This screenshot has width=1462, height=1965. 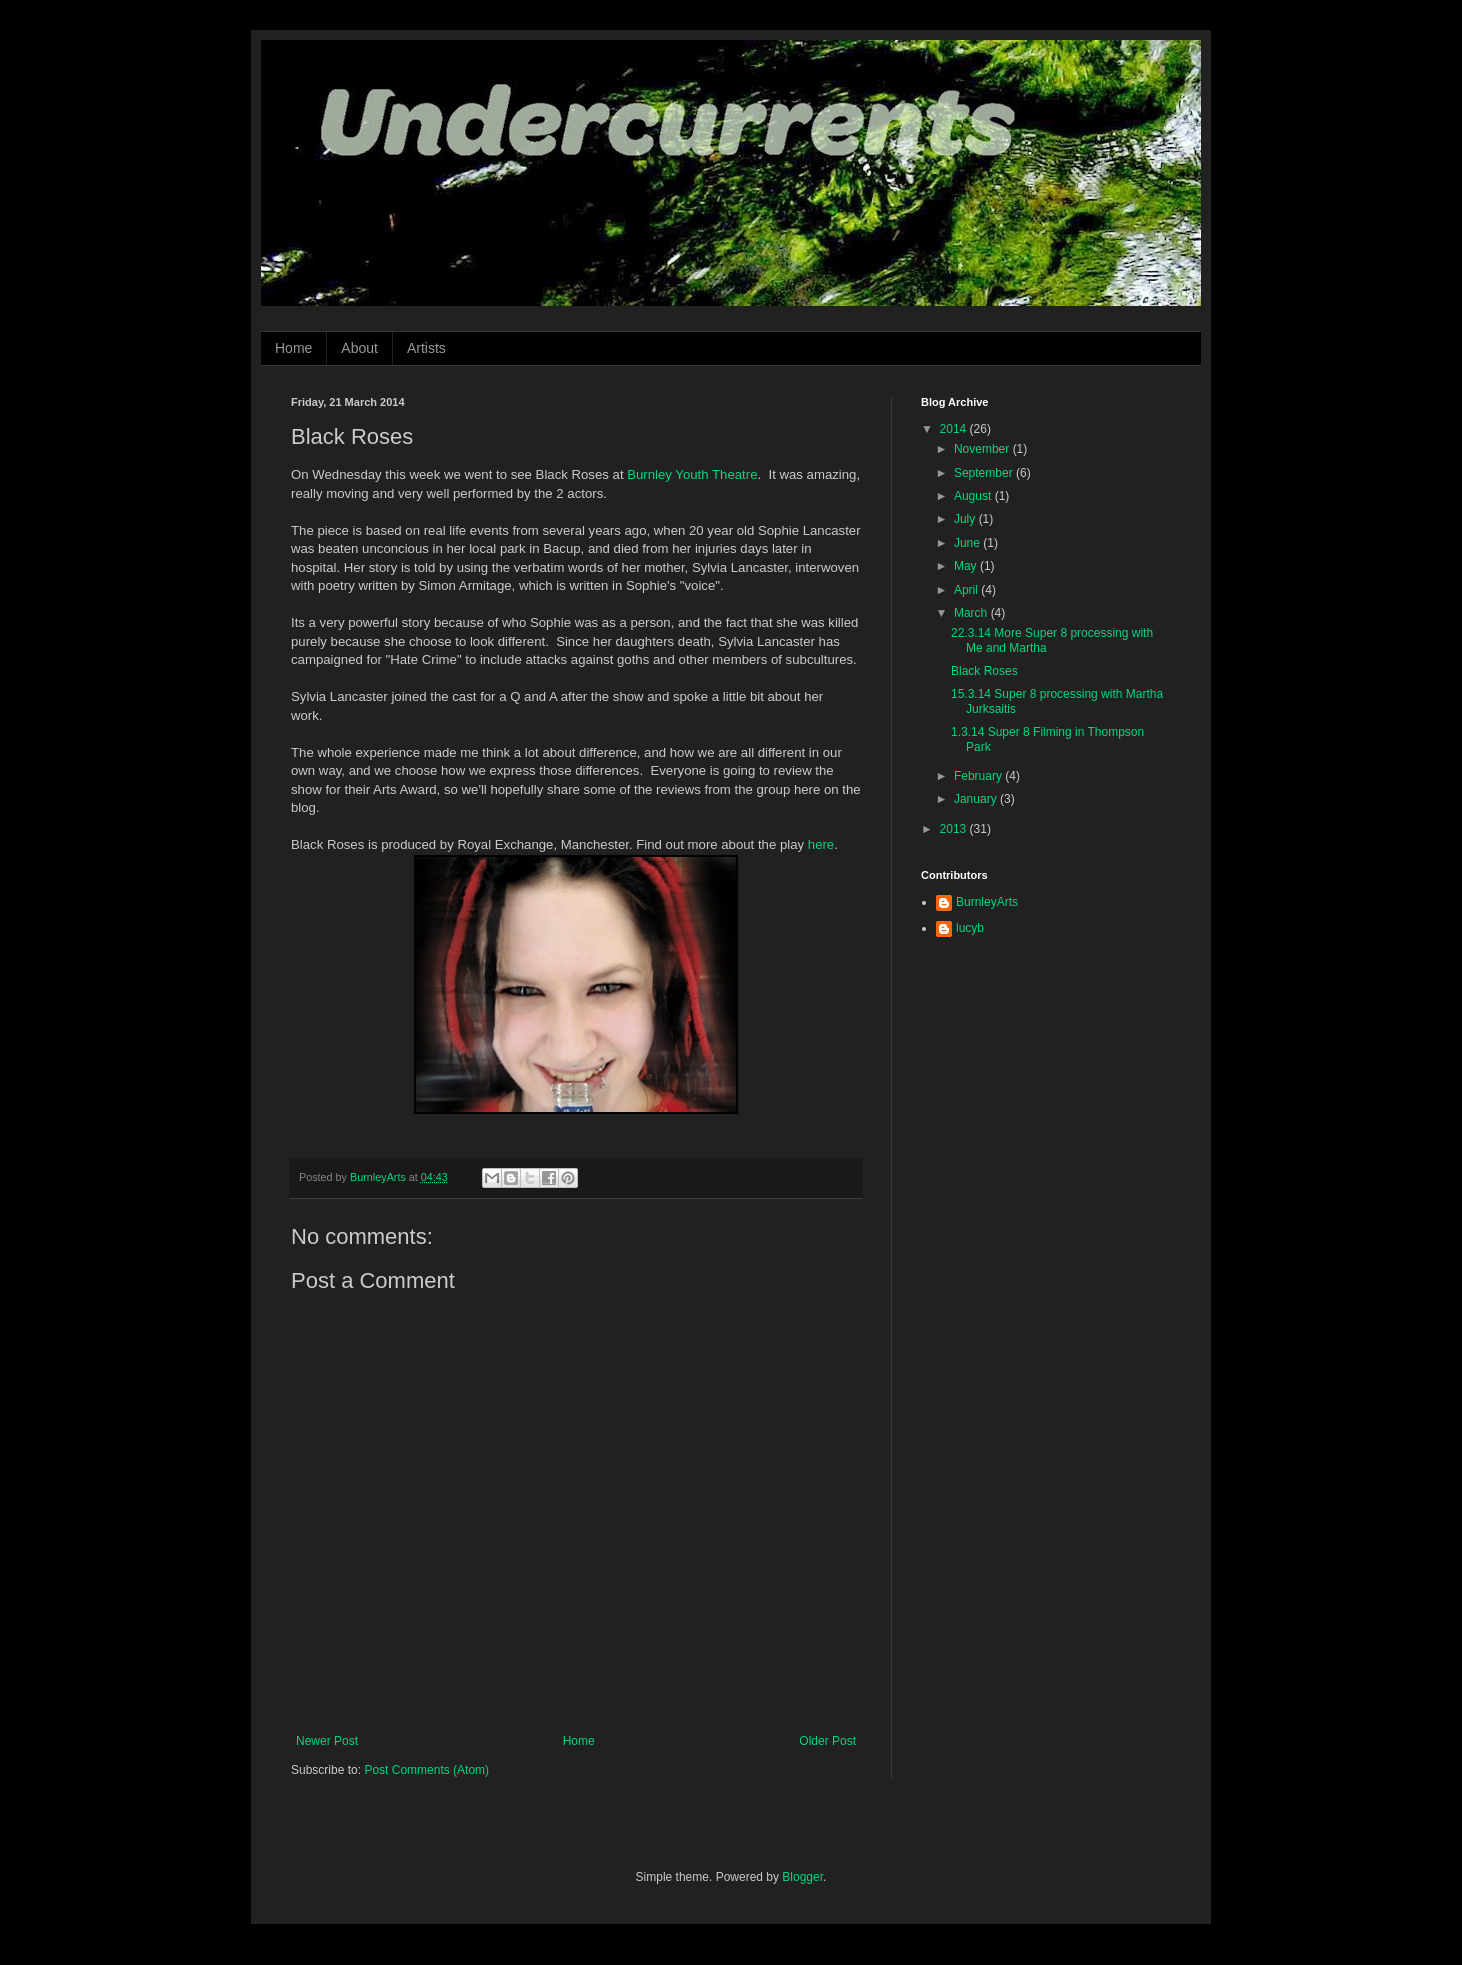 I want to click on Black Roses, so click(x=984, y=671).